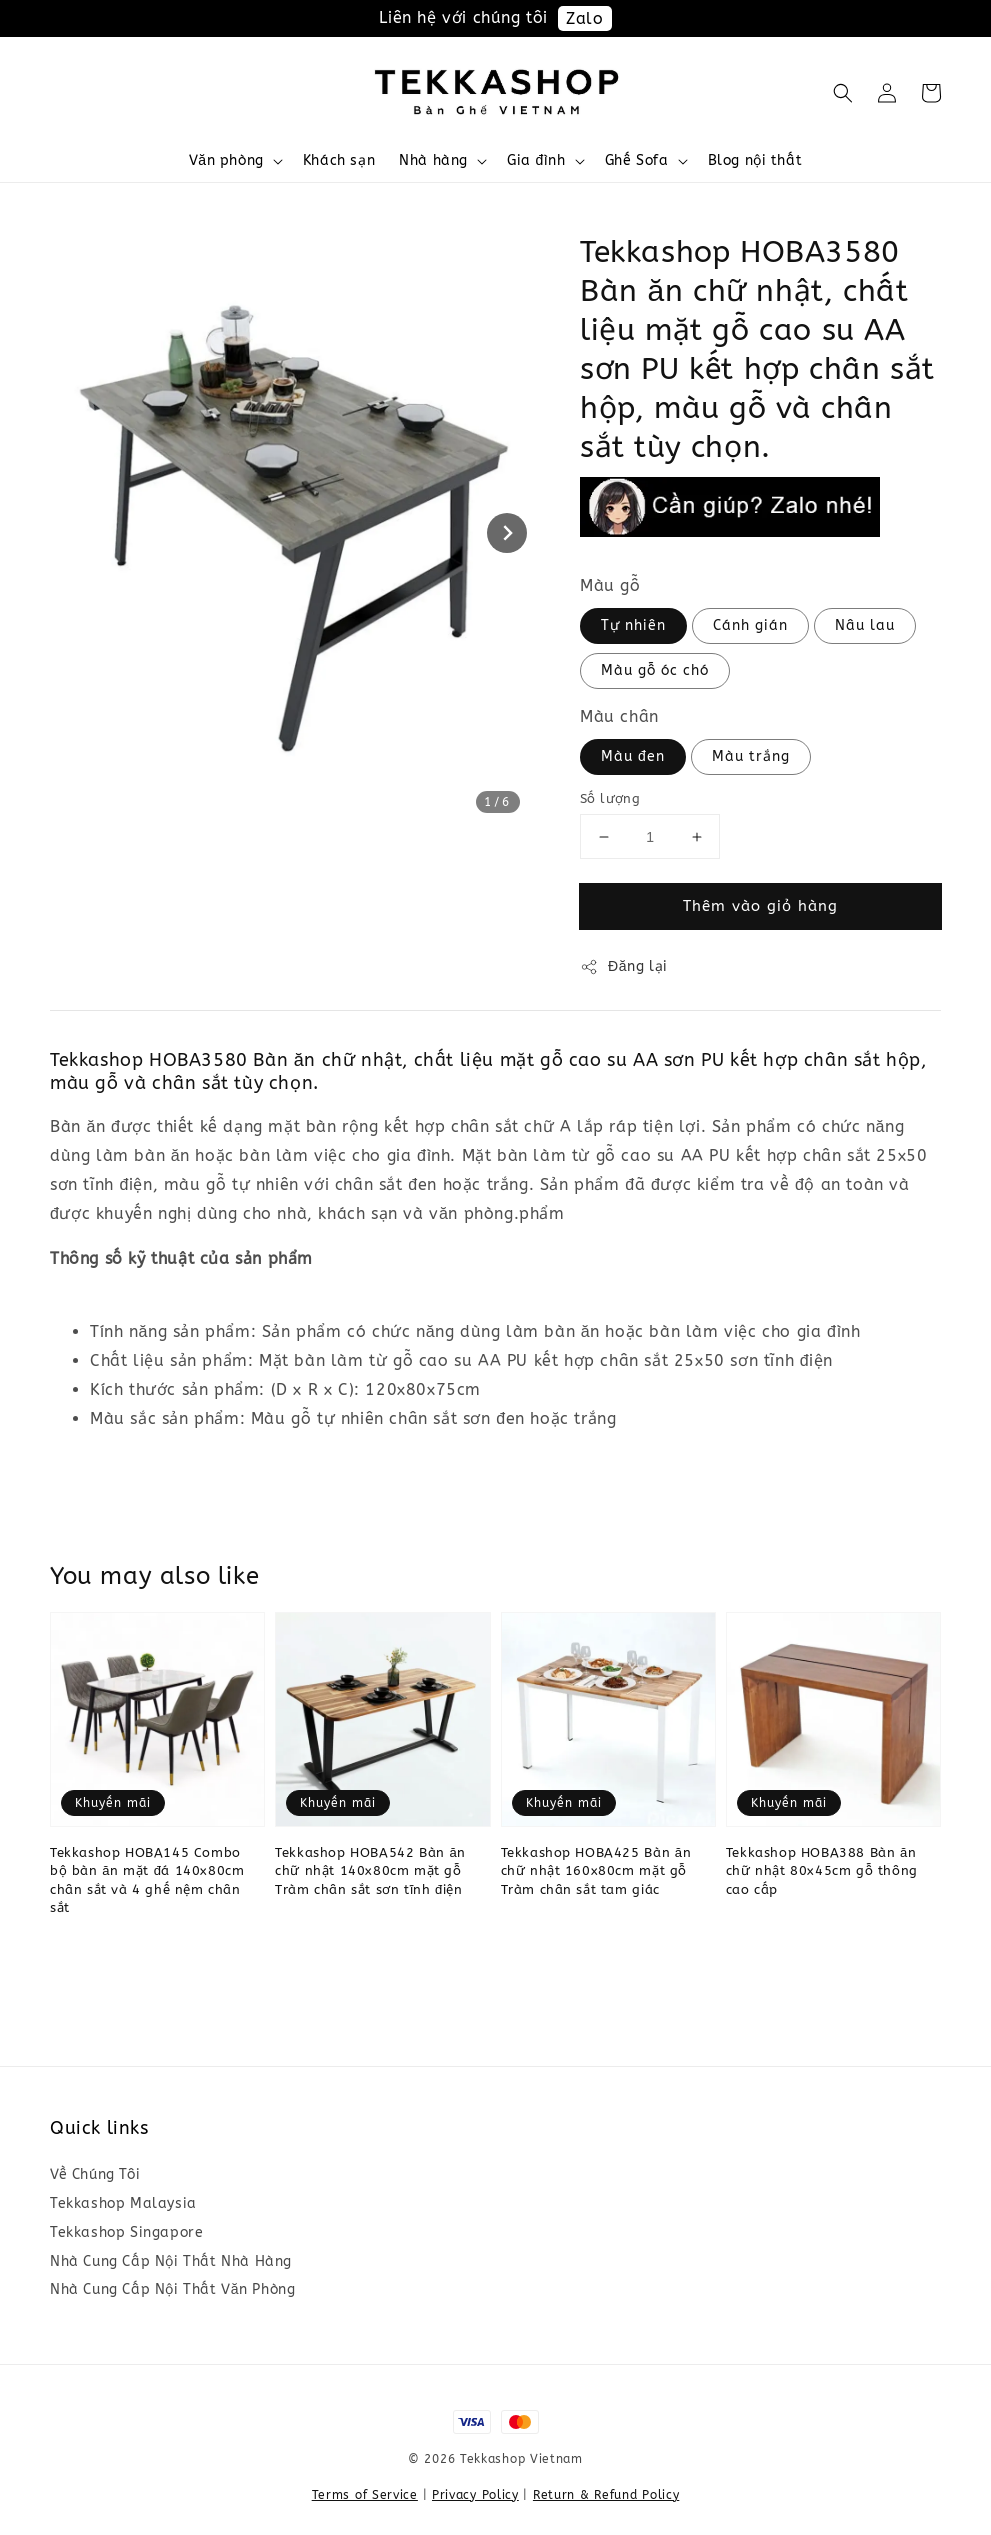 The image size is (991, 2535). I want to click on Thêm vào giỏ hàng, so click(760, 906).